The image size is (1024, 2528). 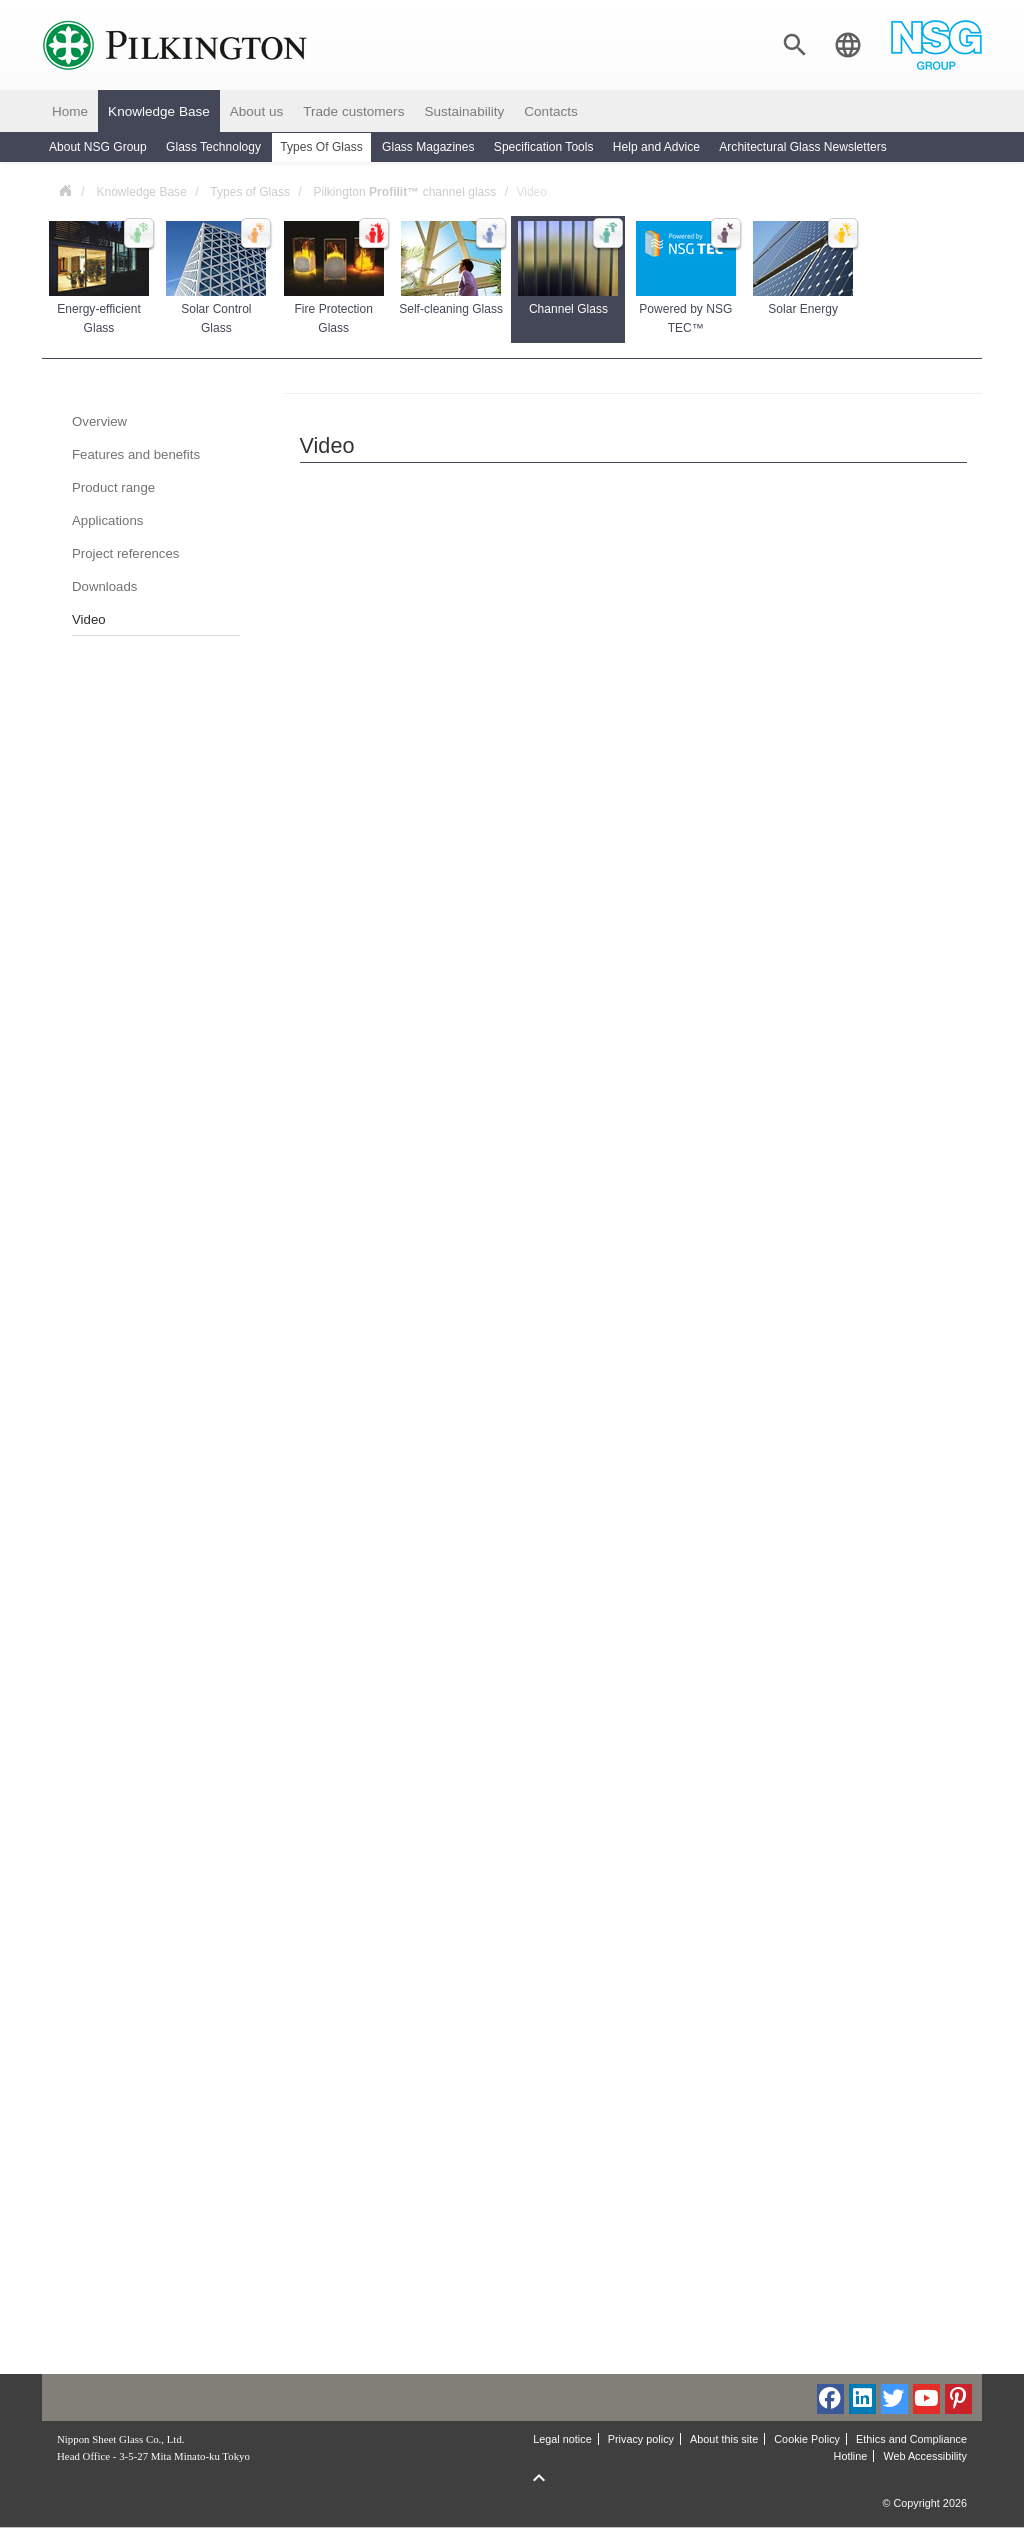 I want to click on Features and benefits, so click(x=136, y=454).